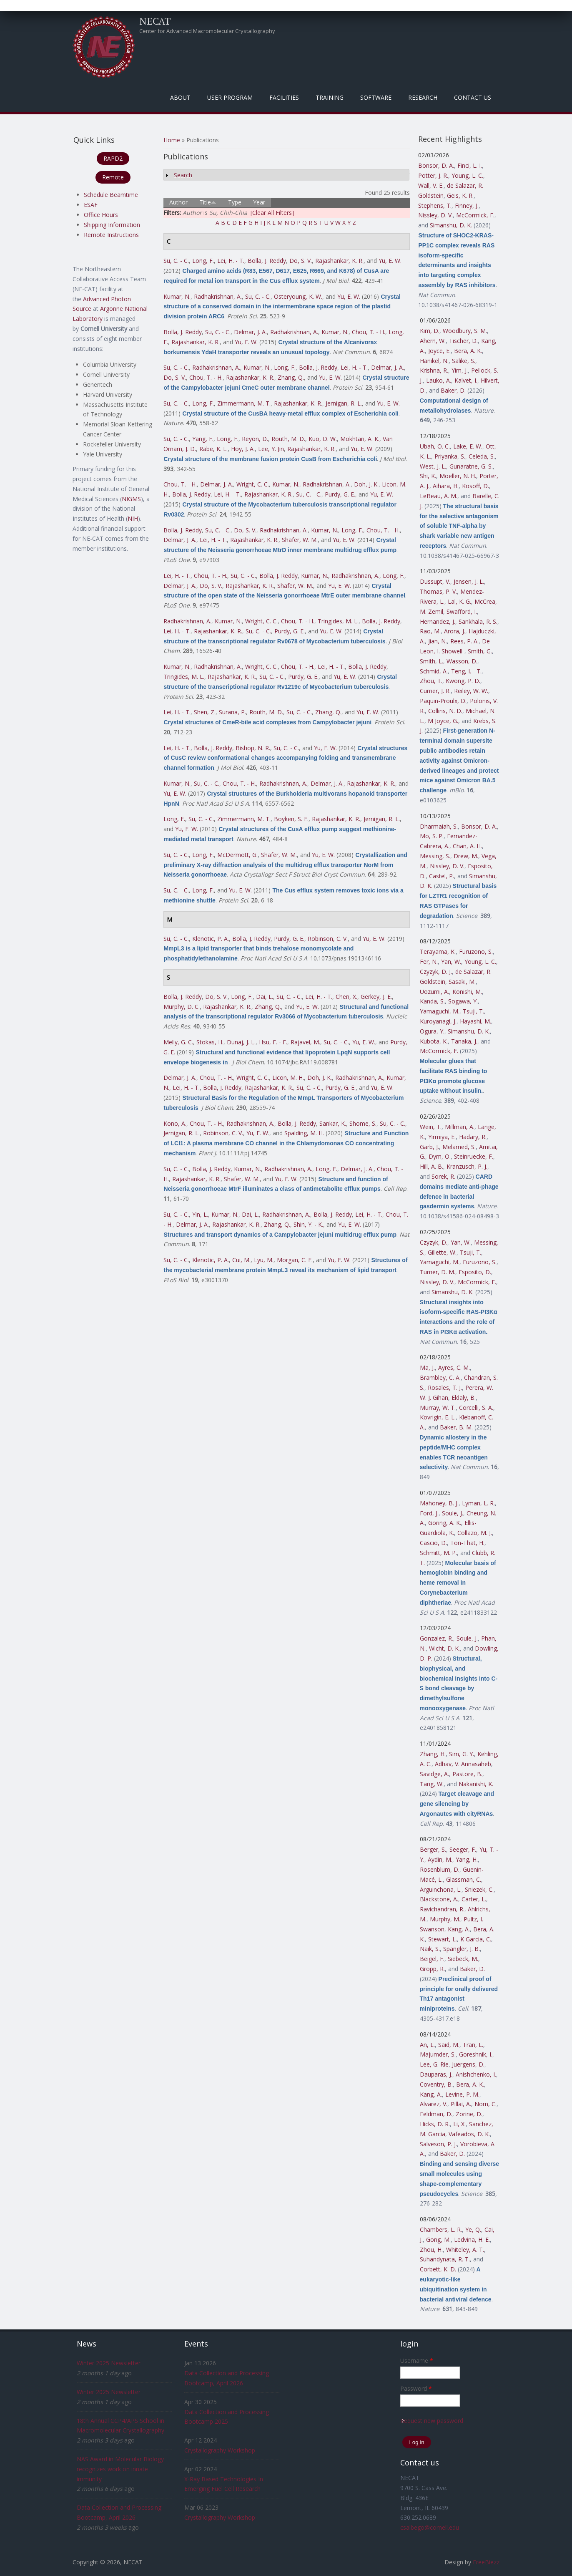 Image resolution: width=572 pixels, height=2576 pixels. Describe the element at coordinates (433, 1754) in the screenshot. I see `Zhang, H.` at that location.